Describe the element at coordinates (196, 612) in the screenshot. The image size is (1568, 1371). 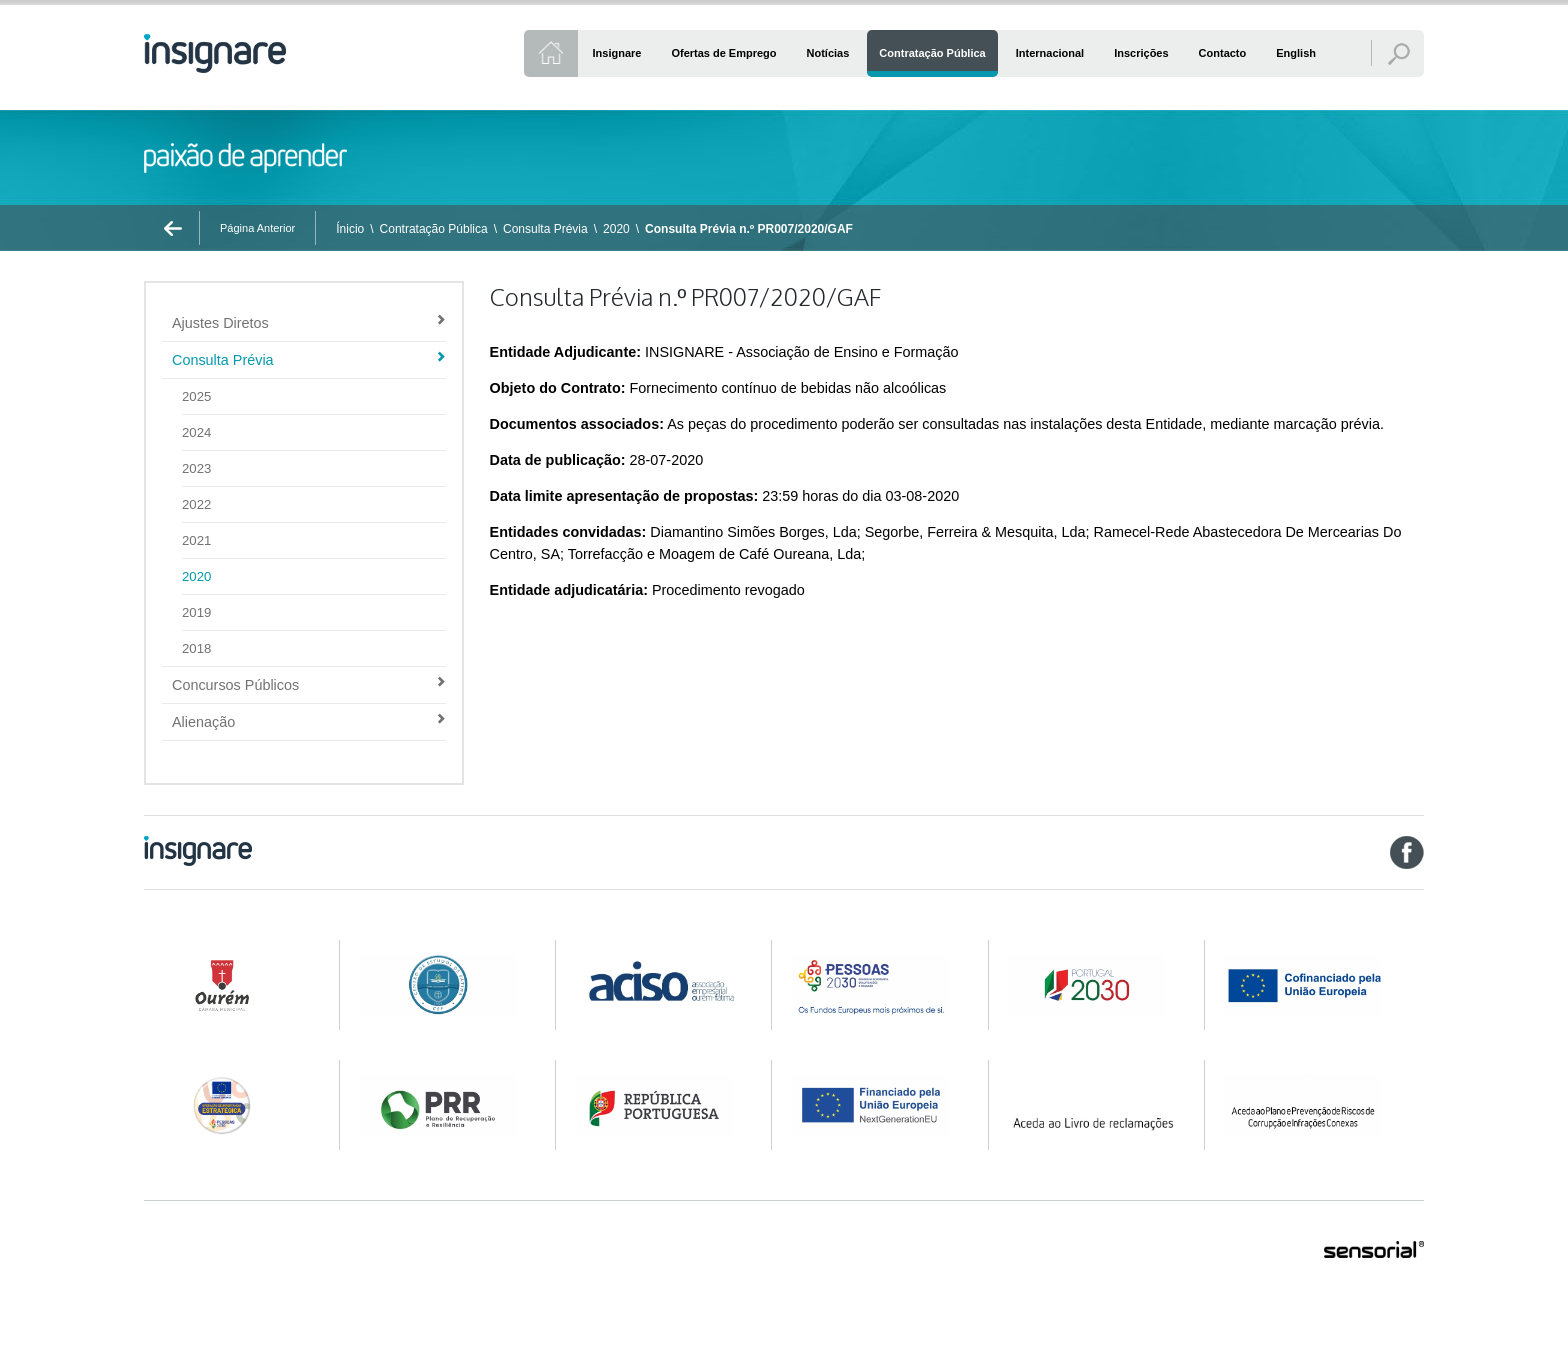
I see `2019` at that location.